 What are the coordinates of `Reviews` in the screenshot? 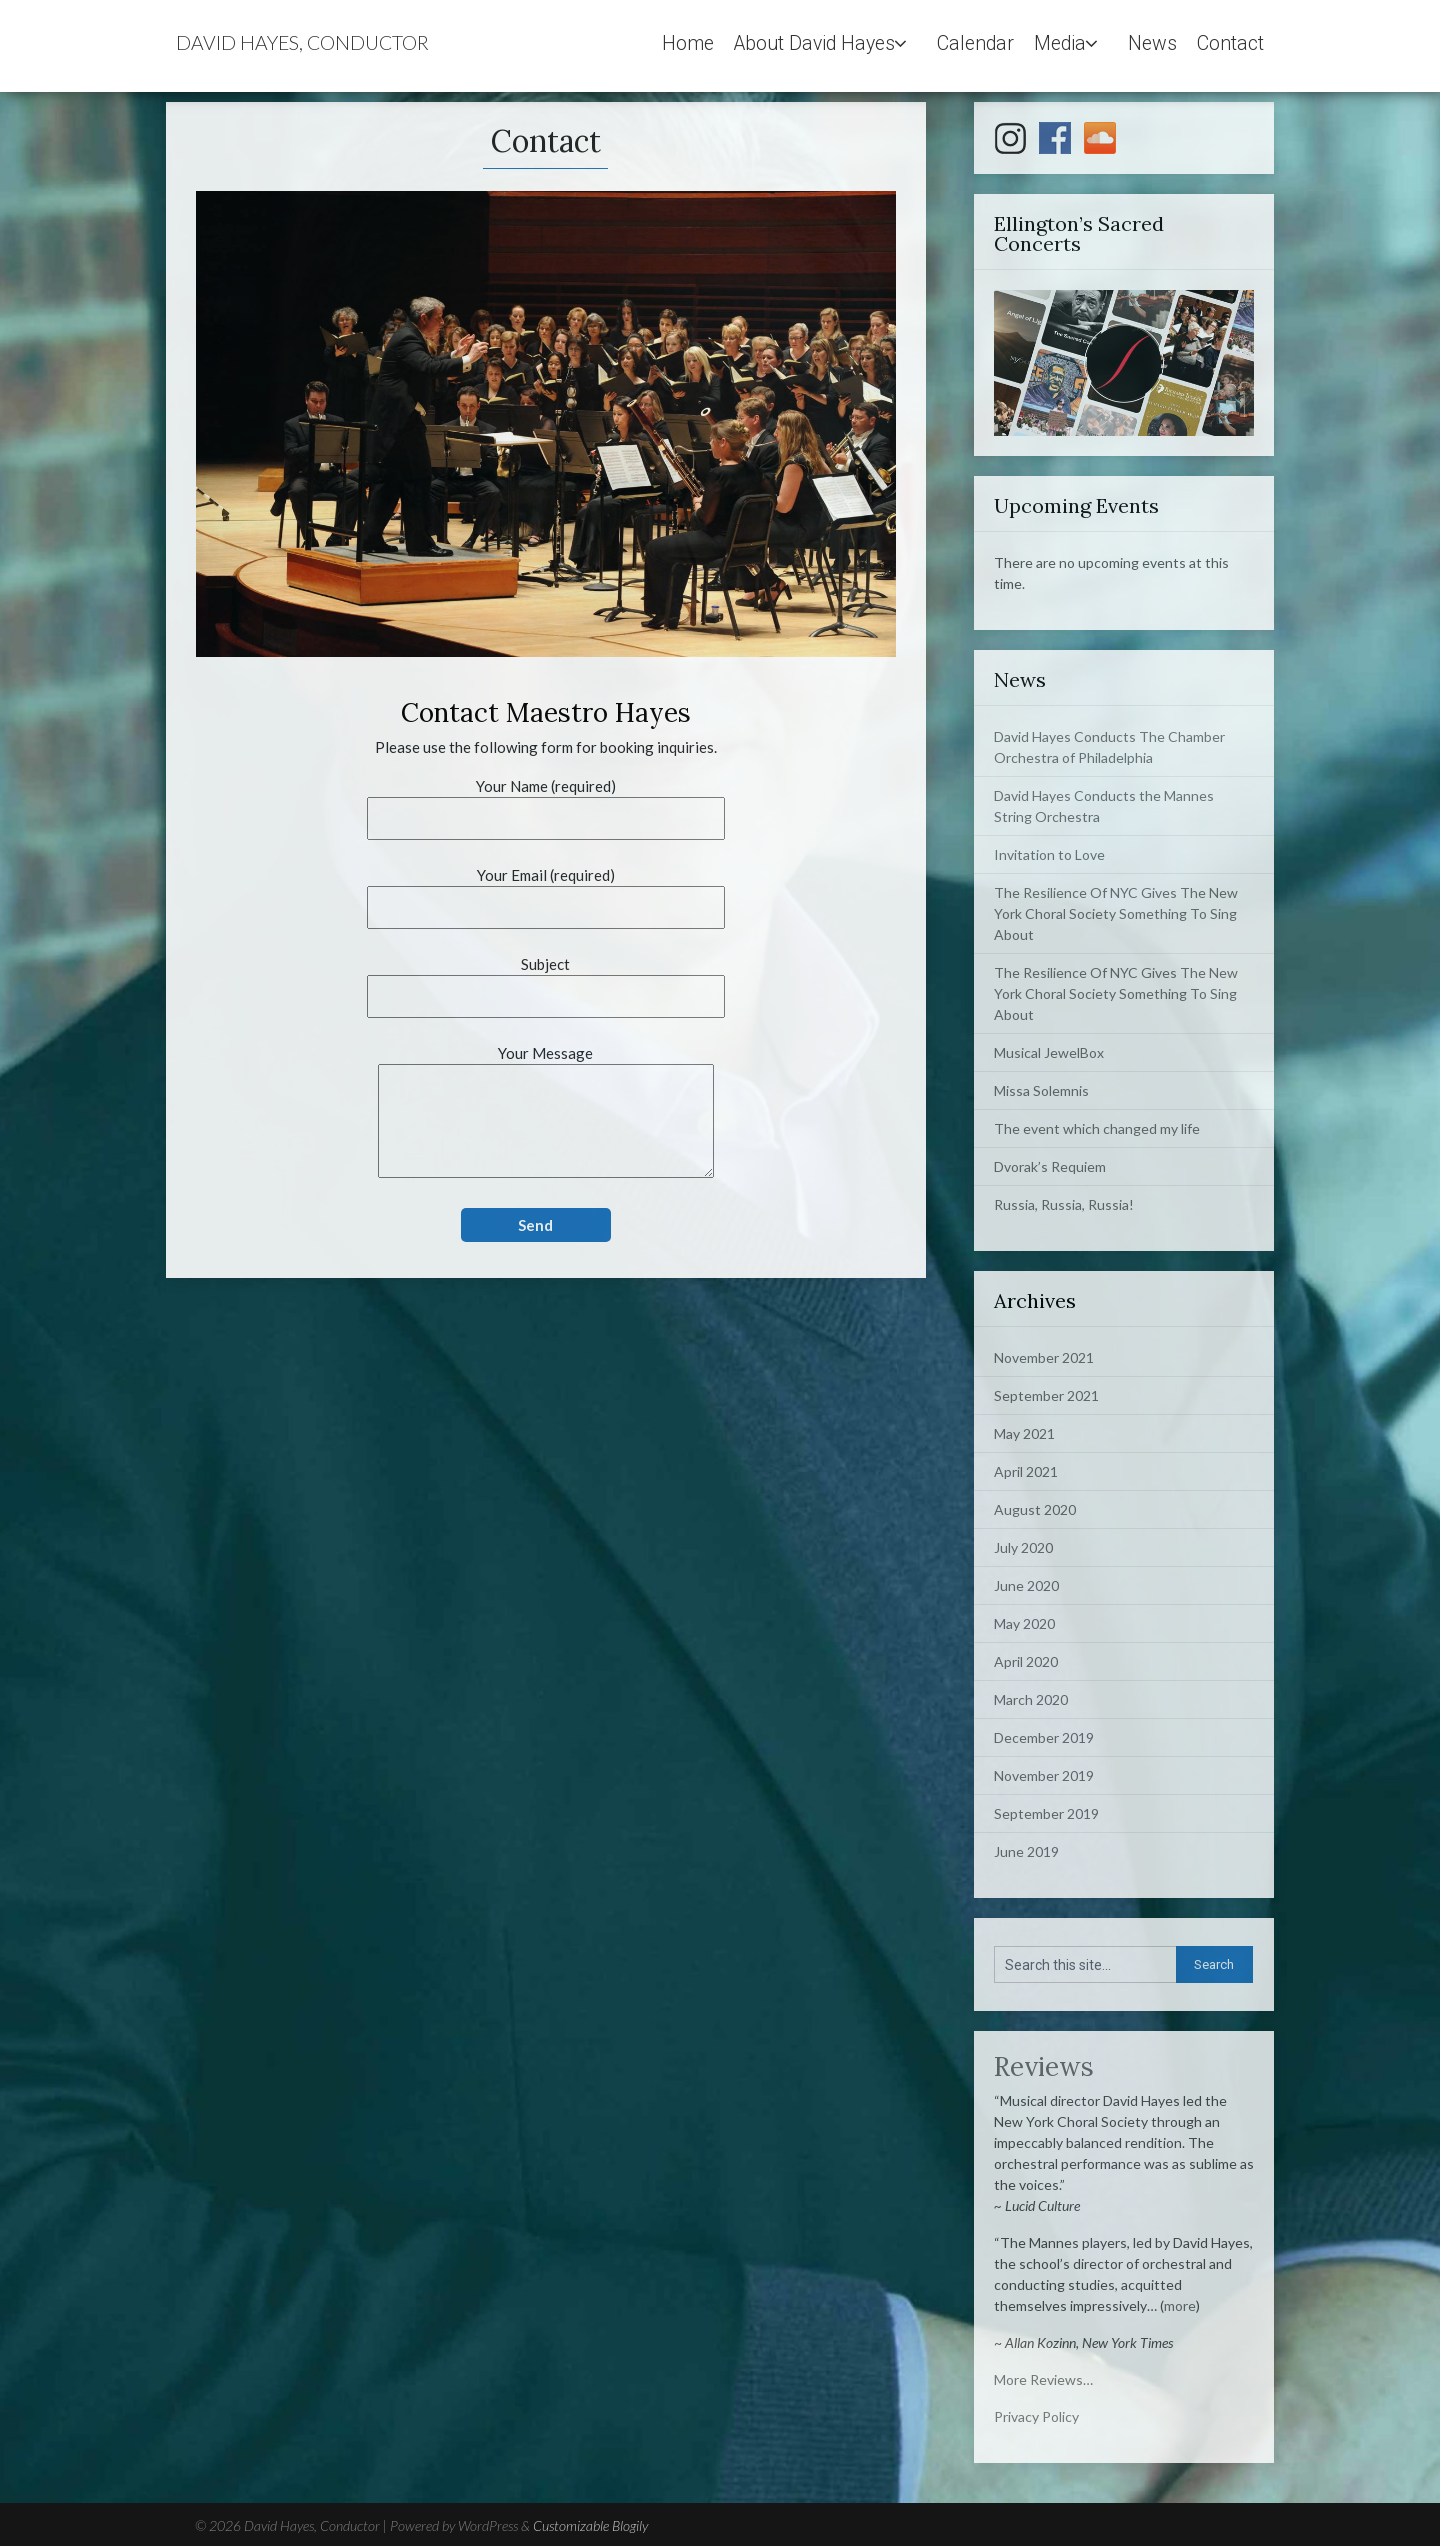 It's located at (1044, 2066).